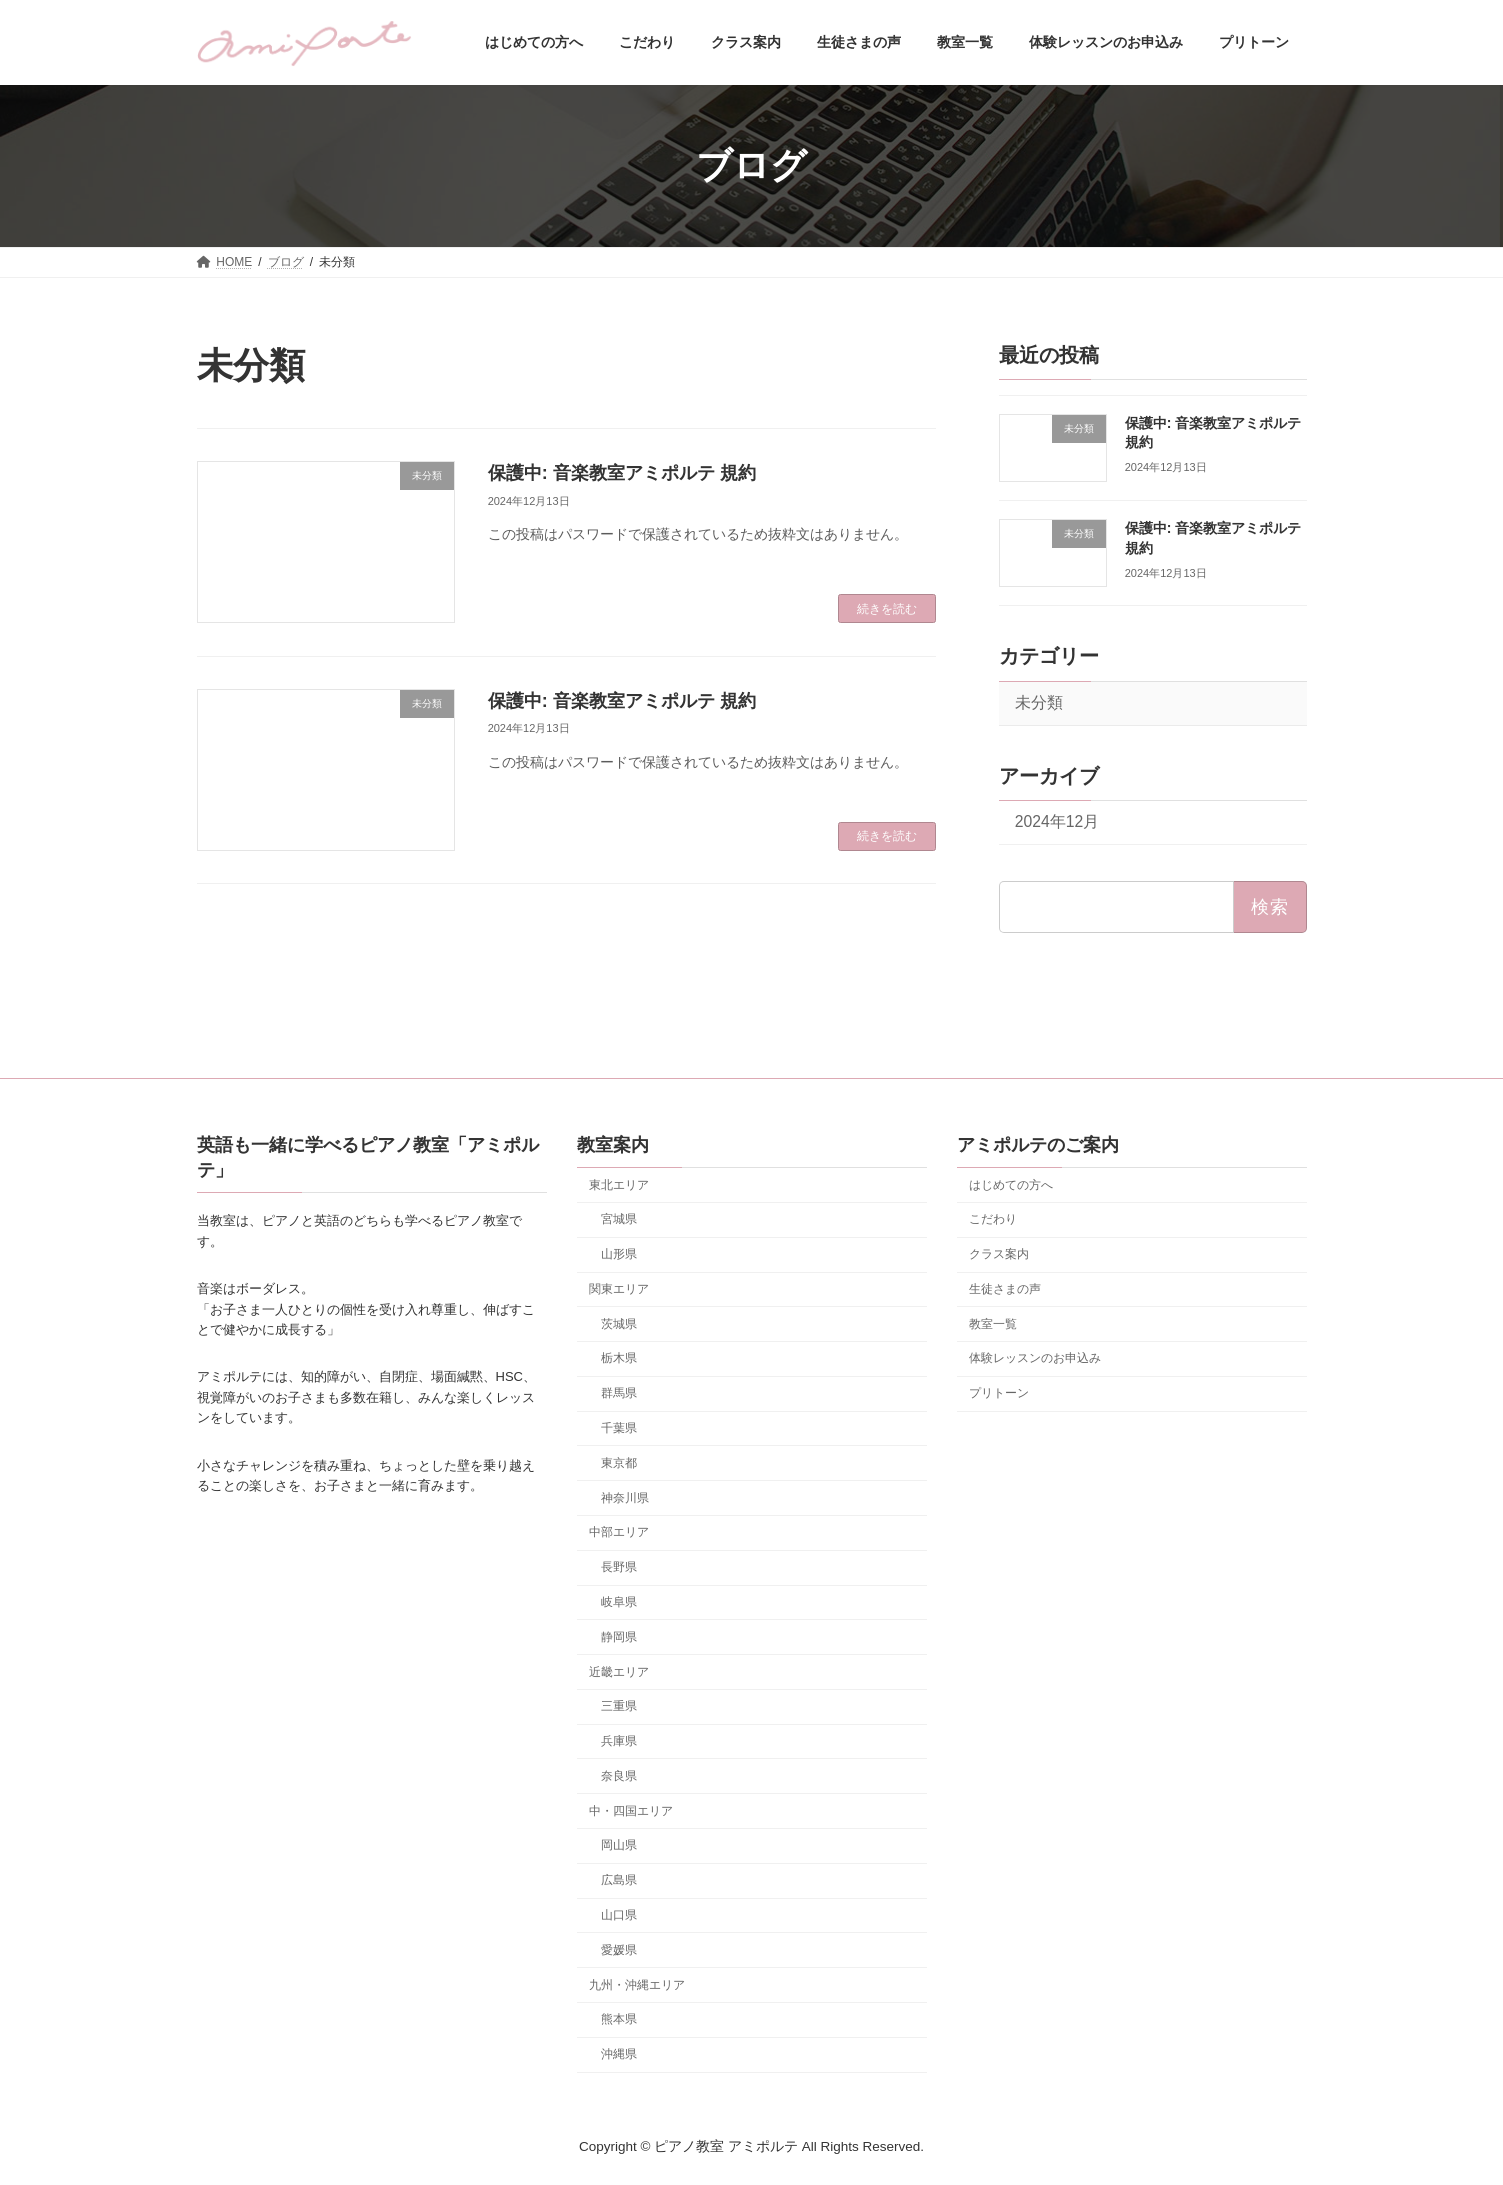  What do you see at coordinates (1011, 1184) in the screenshot?
I see `はじめての方へ` at bounding box center [1011, 1184].